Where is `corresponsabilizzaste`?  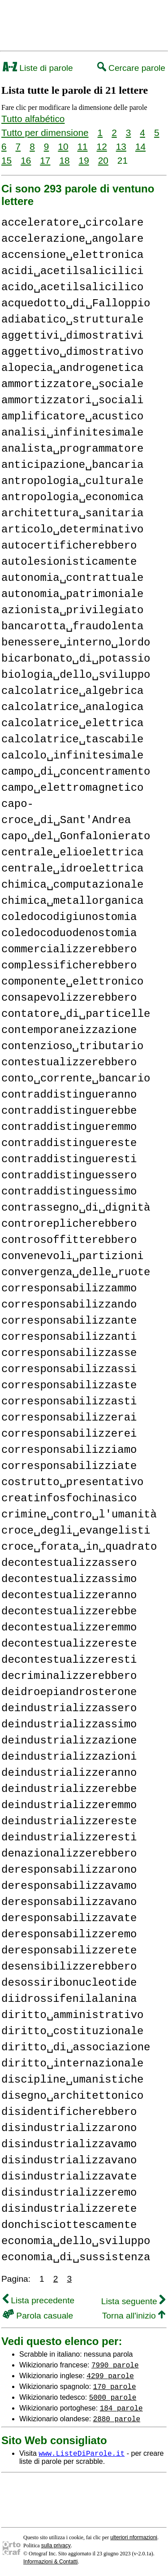 corresponsabilizzaste is located at coordinates (69, 1385).